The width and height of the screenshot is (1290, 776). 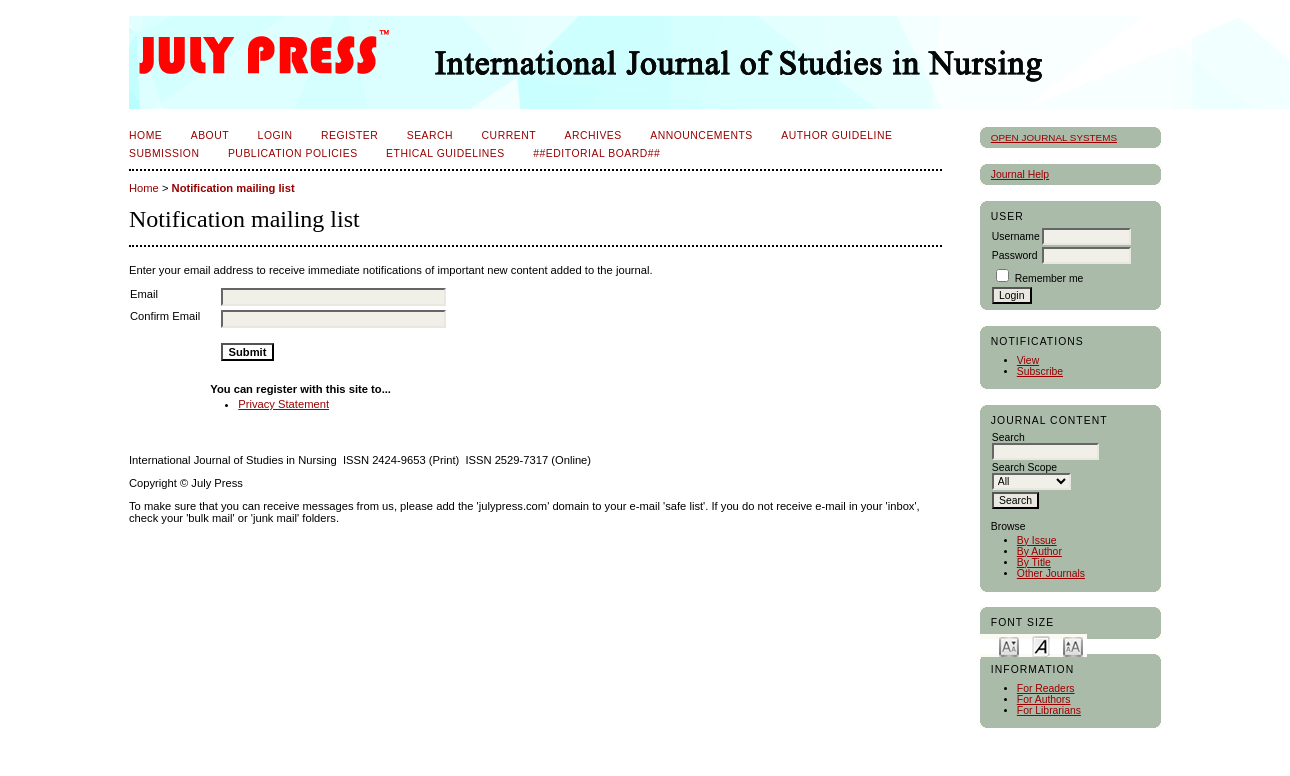 I want to click on By Issue, so click(x=1037, y=540).